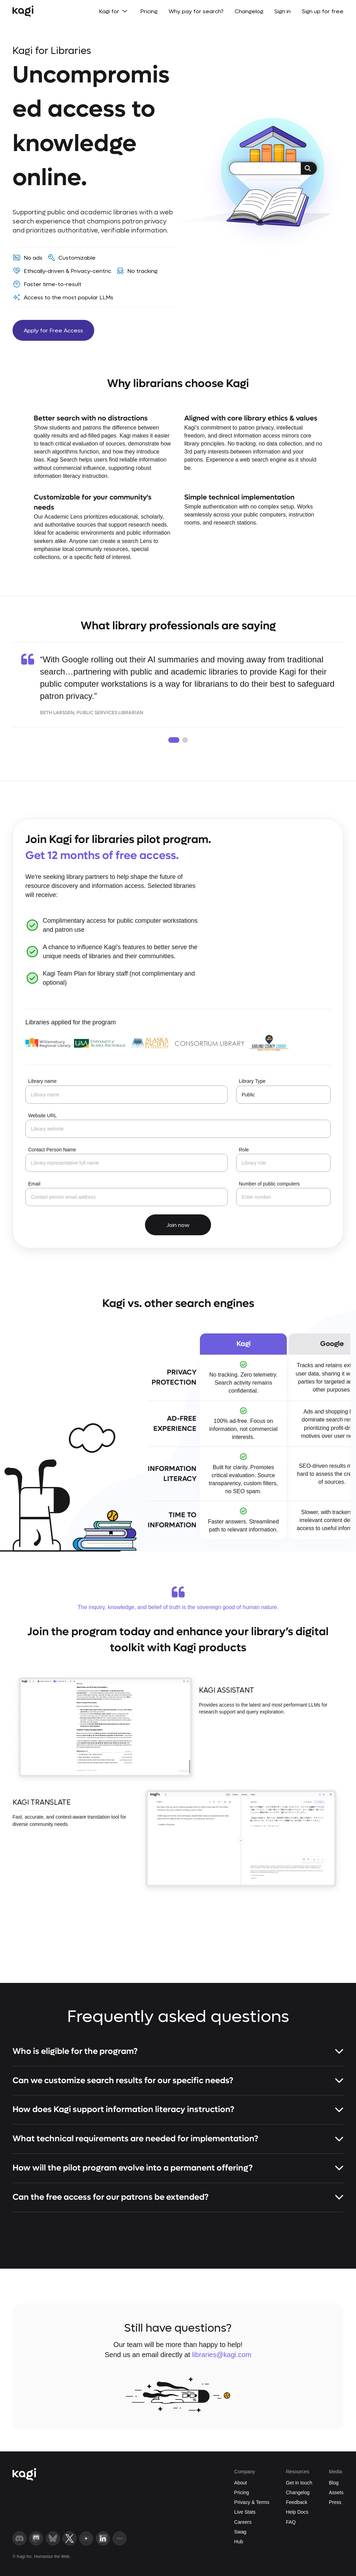 This screenshot has width=356, height=2576. I want to click on Live Stats, so click(245, 2512).